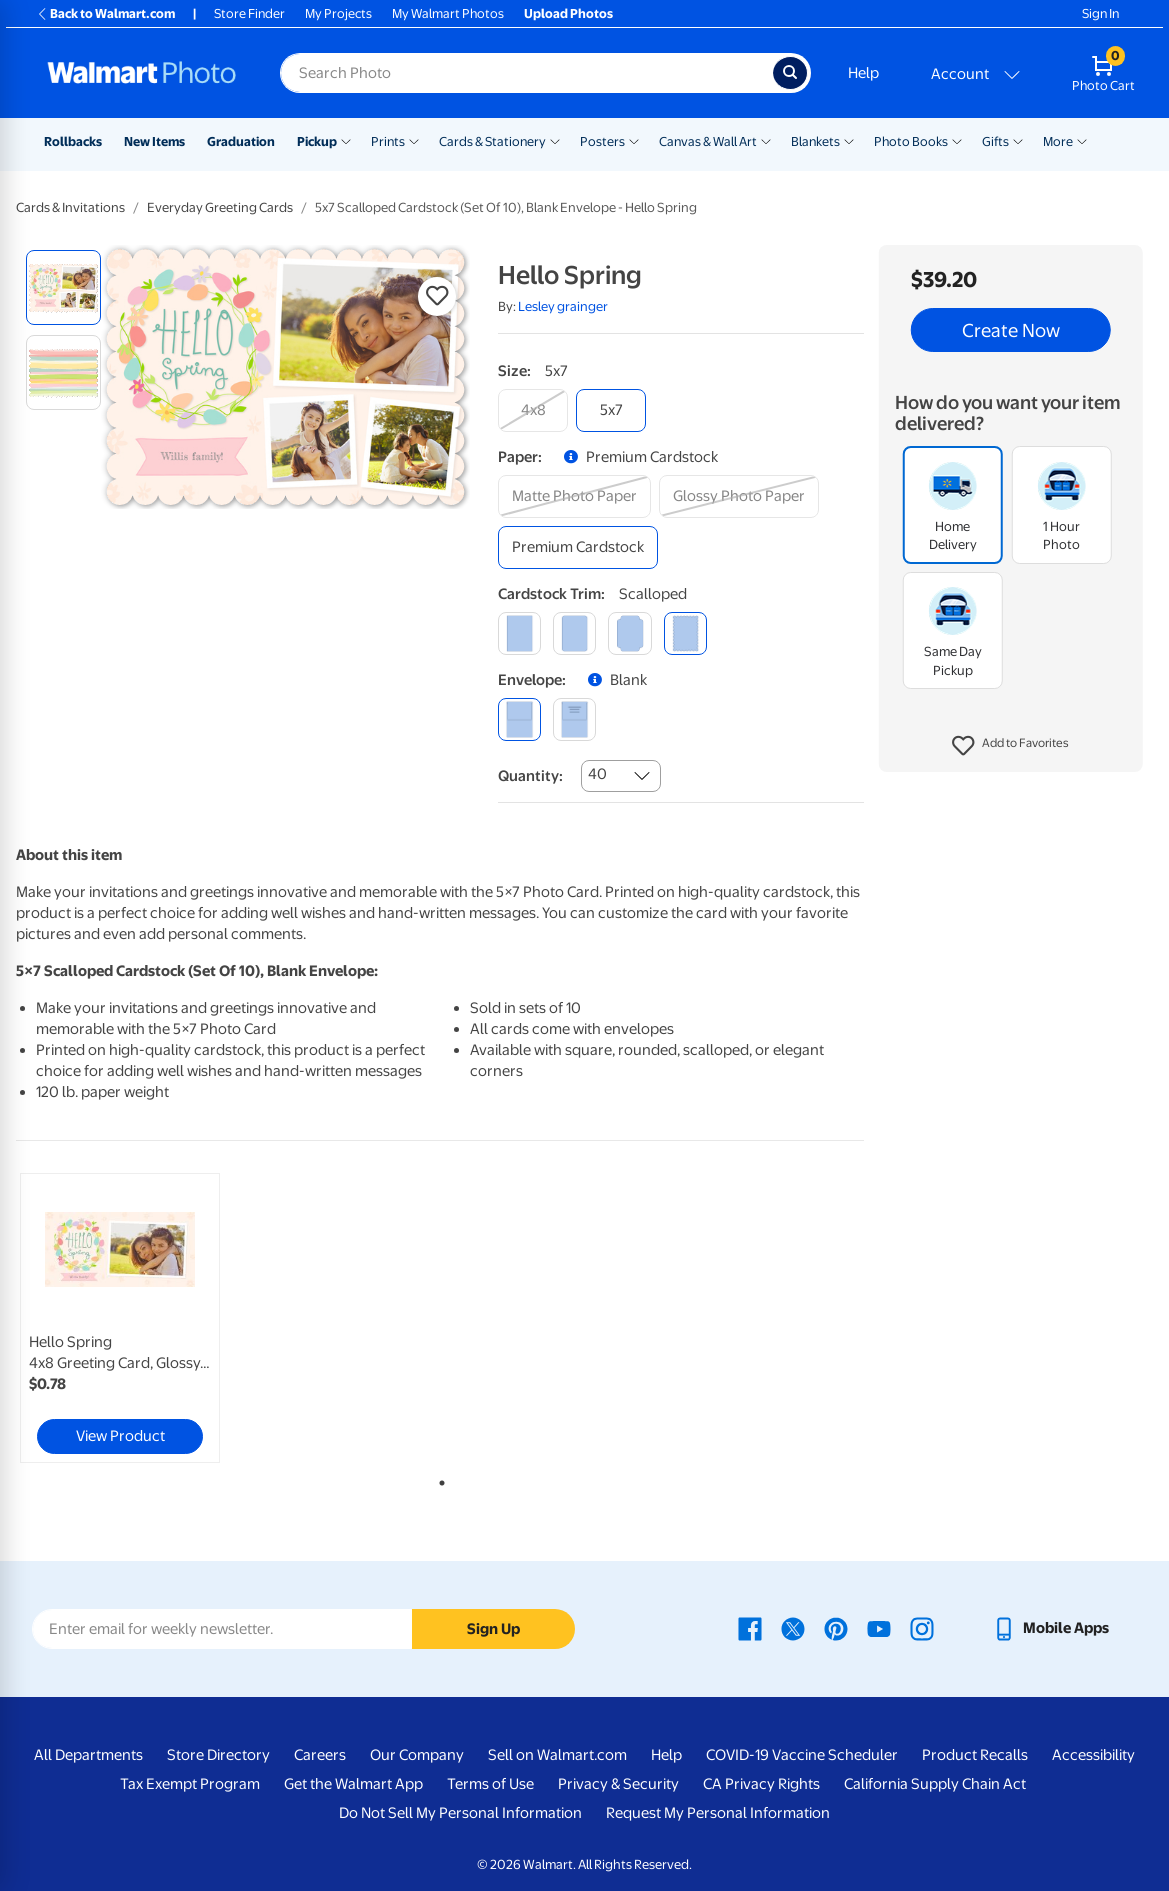 This screenshot has height=1891, width=1169. What do you see at coordinates (602, 141) in the screenshot?
I see `Posters` at bounding box center [602, 141].